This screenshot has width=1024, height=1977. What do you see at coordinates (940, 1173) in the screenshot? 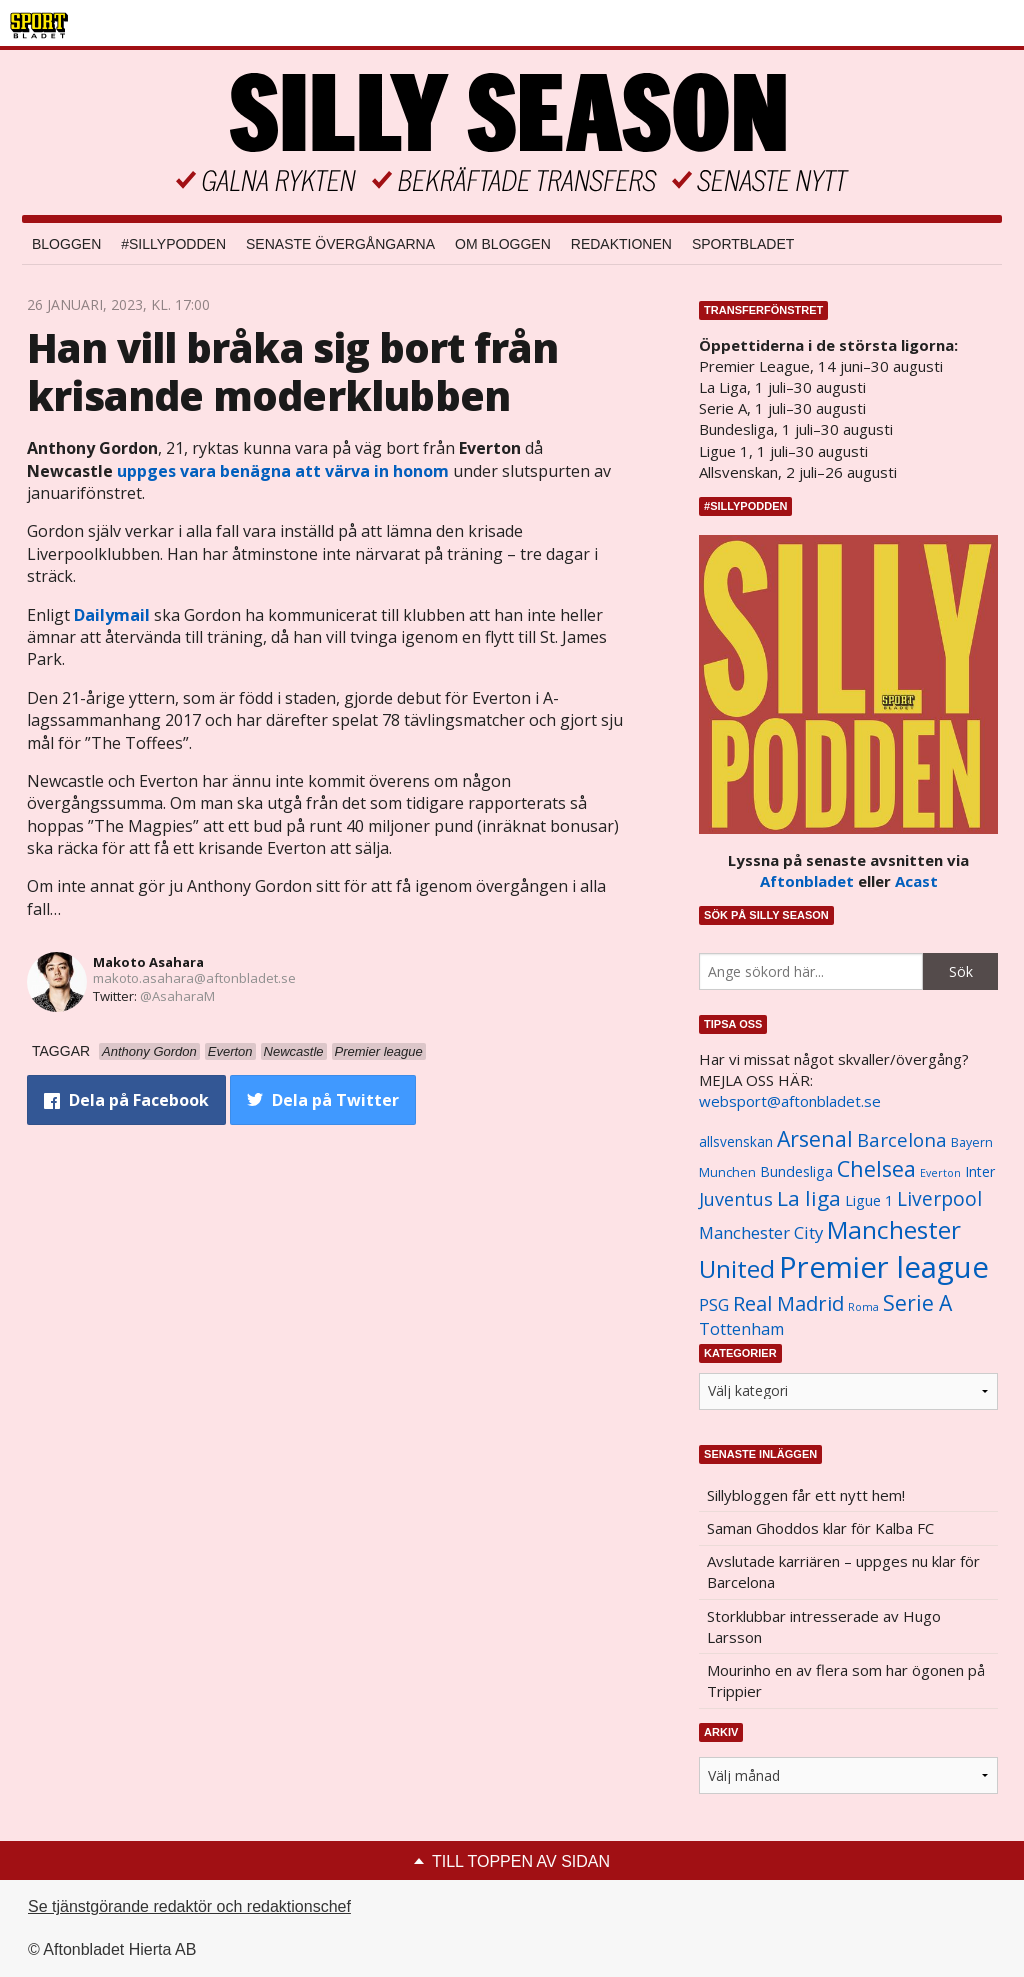
I see `Everton [Everton (831 objekt)]` at bounding box center [940, 1173].